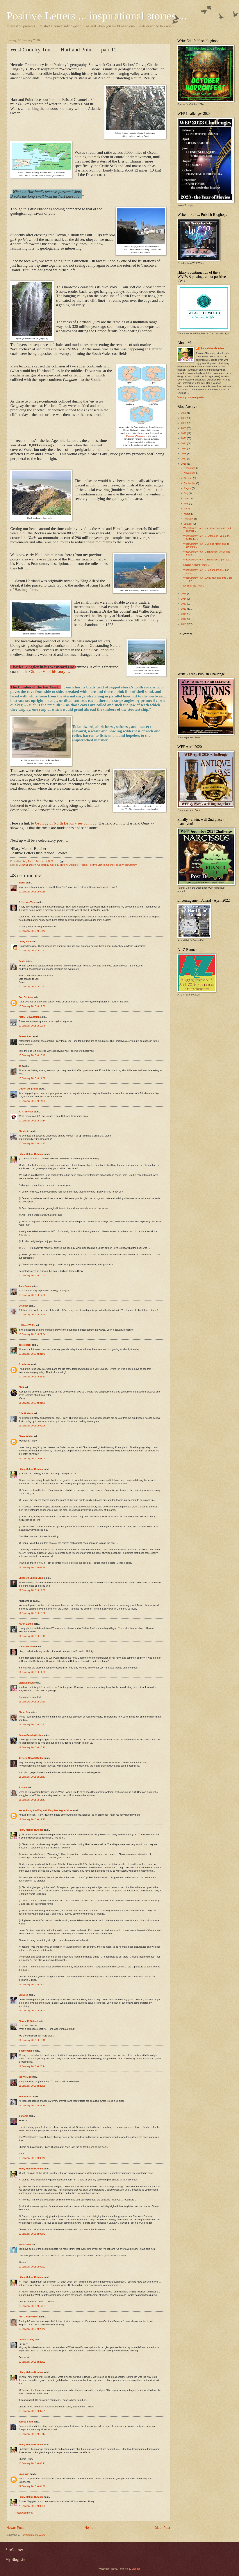 The width and height of the screenshot is (239, 2576). Describe the element at coordinates (188, 523) in the screenshot. I see `January` at that location.